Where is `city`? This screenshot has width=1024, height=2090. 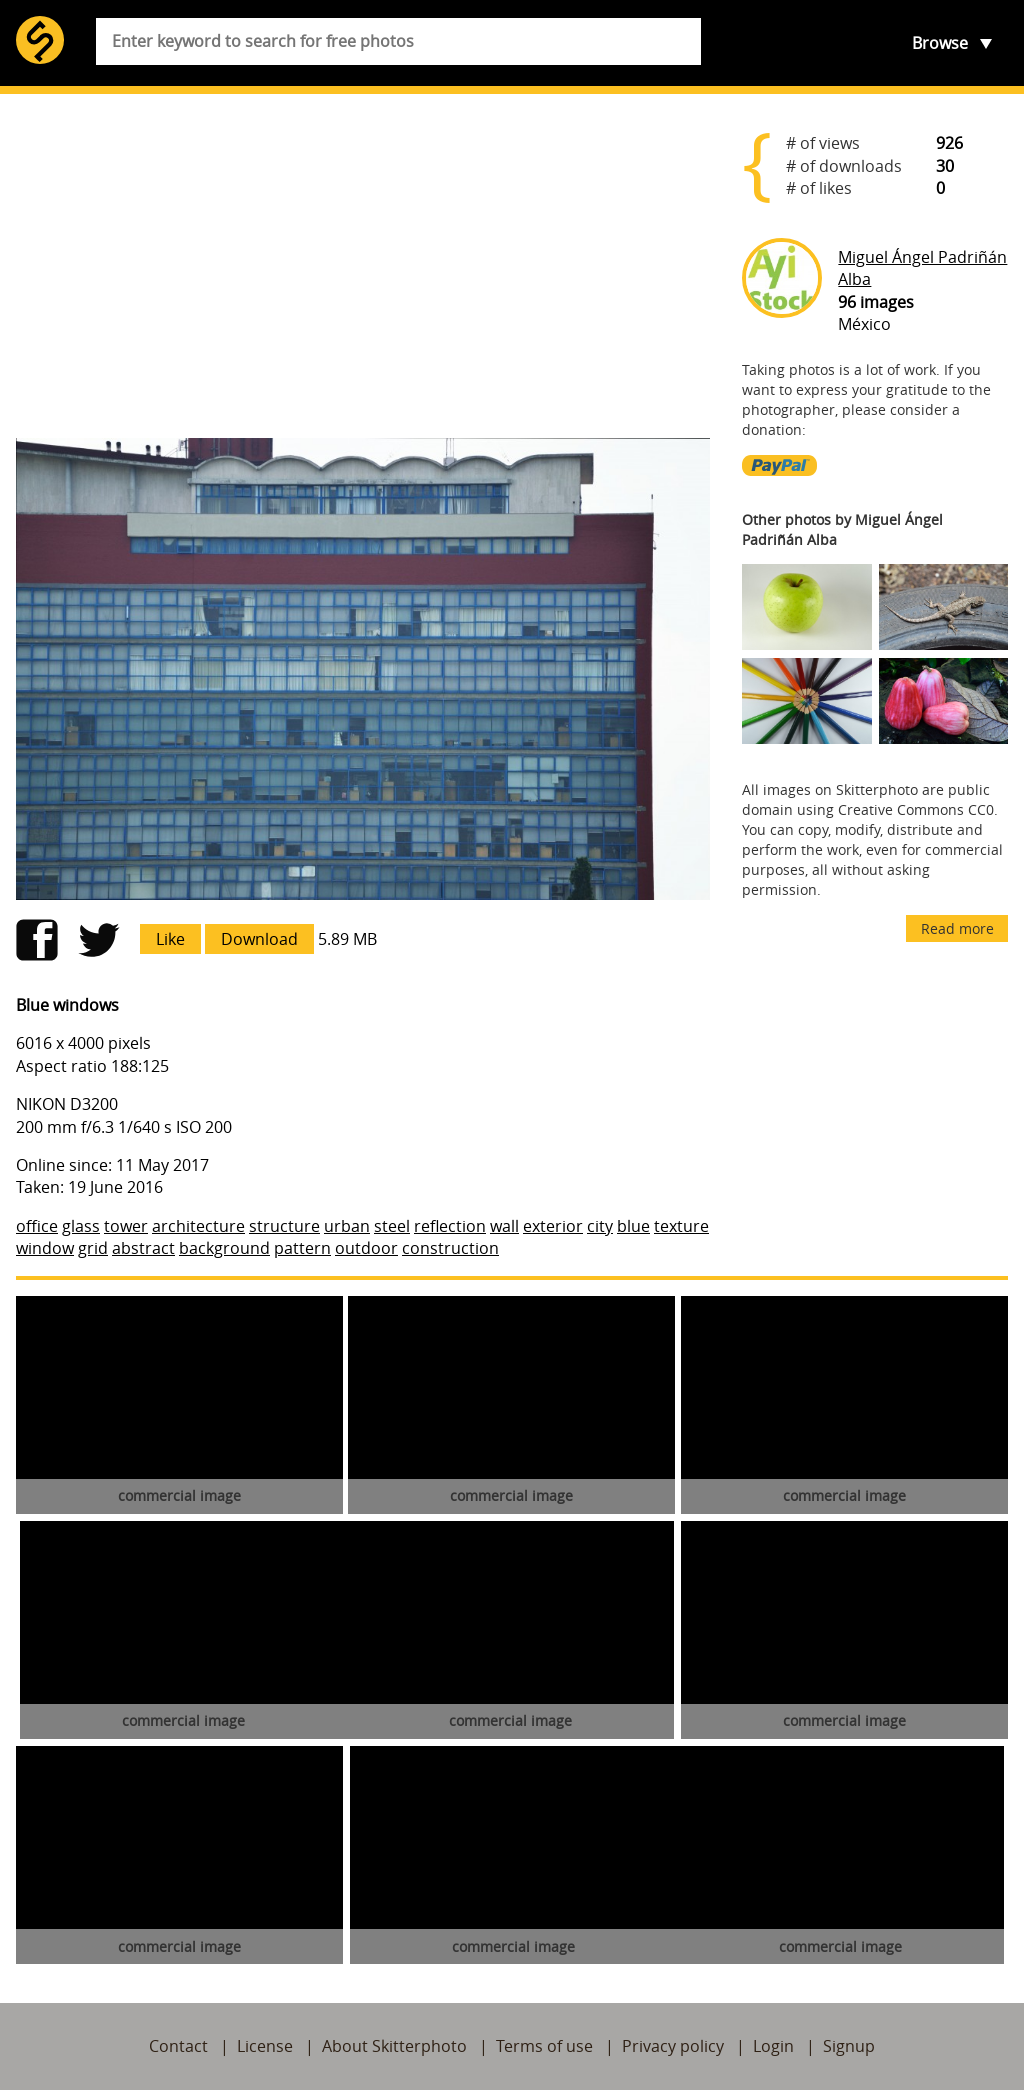 city is located at coordinates (600, 1226).